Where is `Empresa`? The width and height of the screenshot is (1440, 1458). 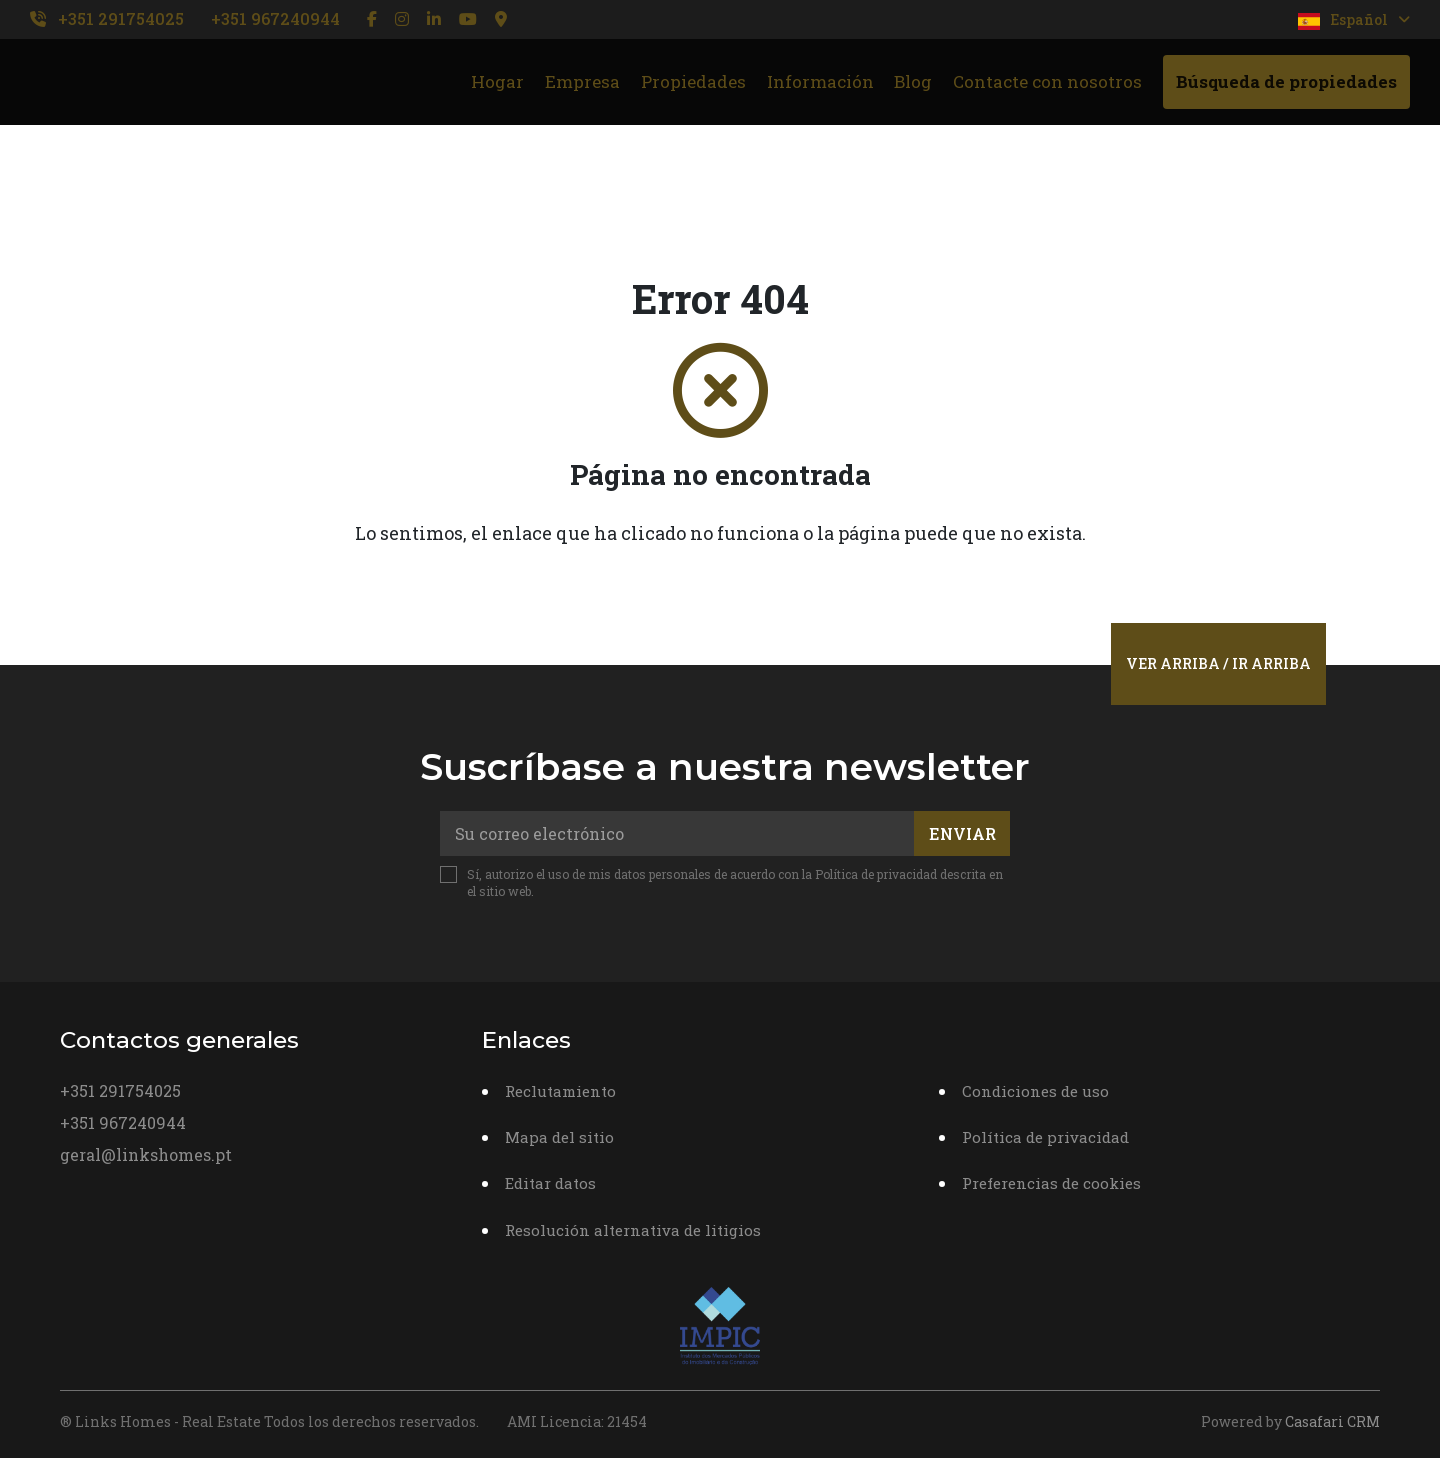
Empresa is located at coordinates (582, 81).